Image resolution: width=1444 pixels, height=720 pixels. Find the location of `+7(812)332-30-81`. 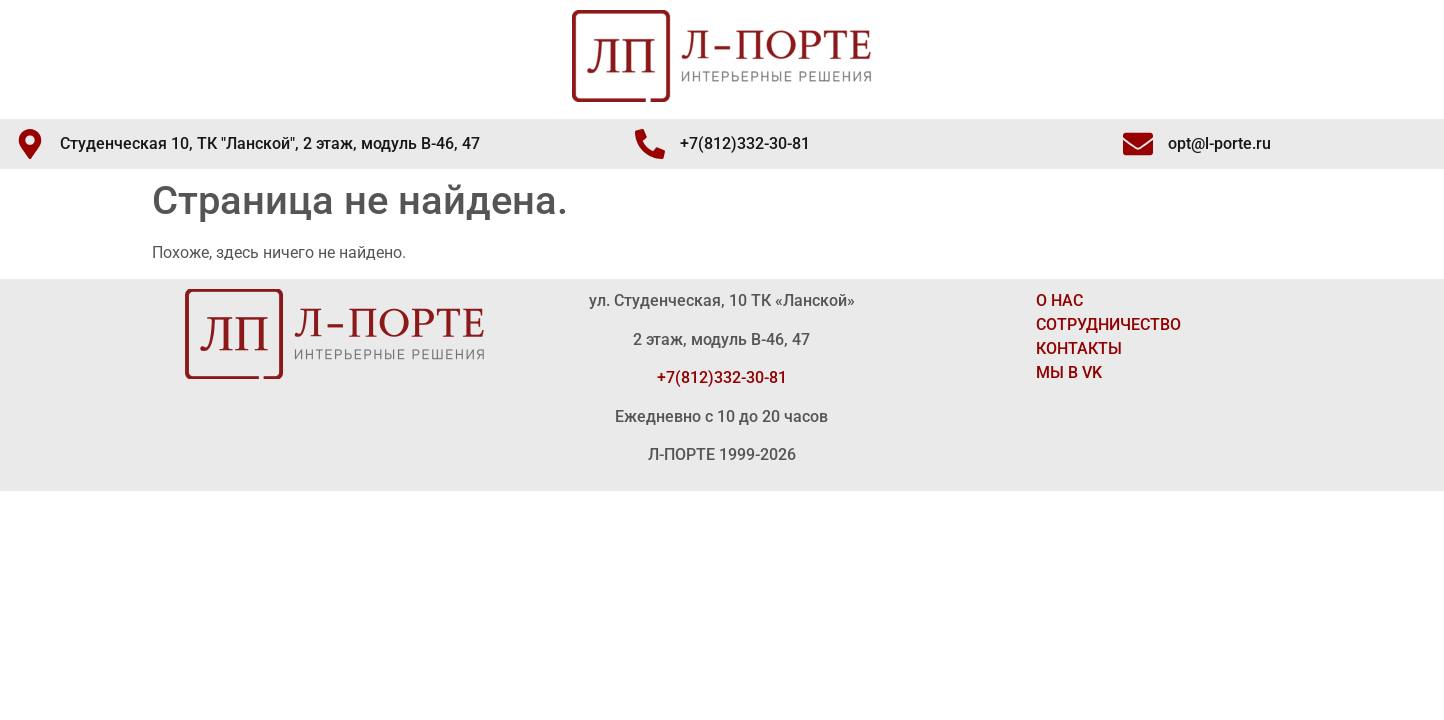

+7(812)332-30-81 is located at coordinates (722, 377).